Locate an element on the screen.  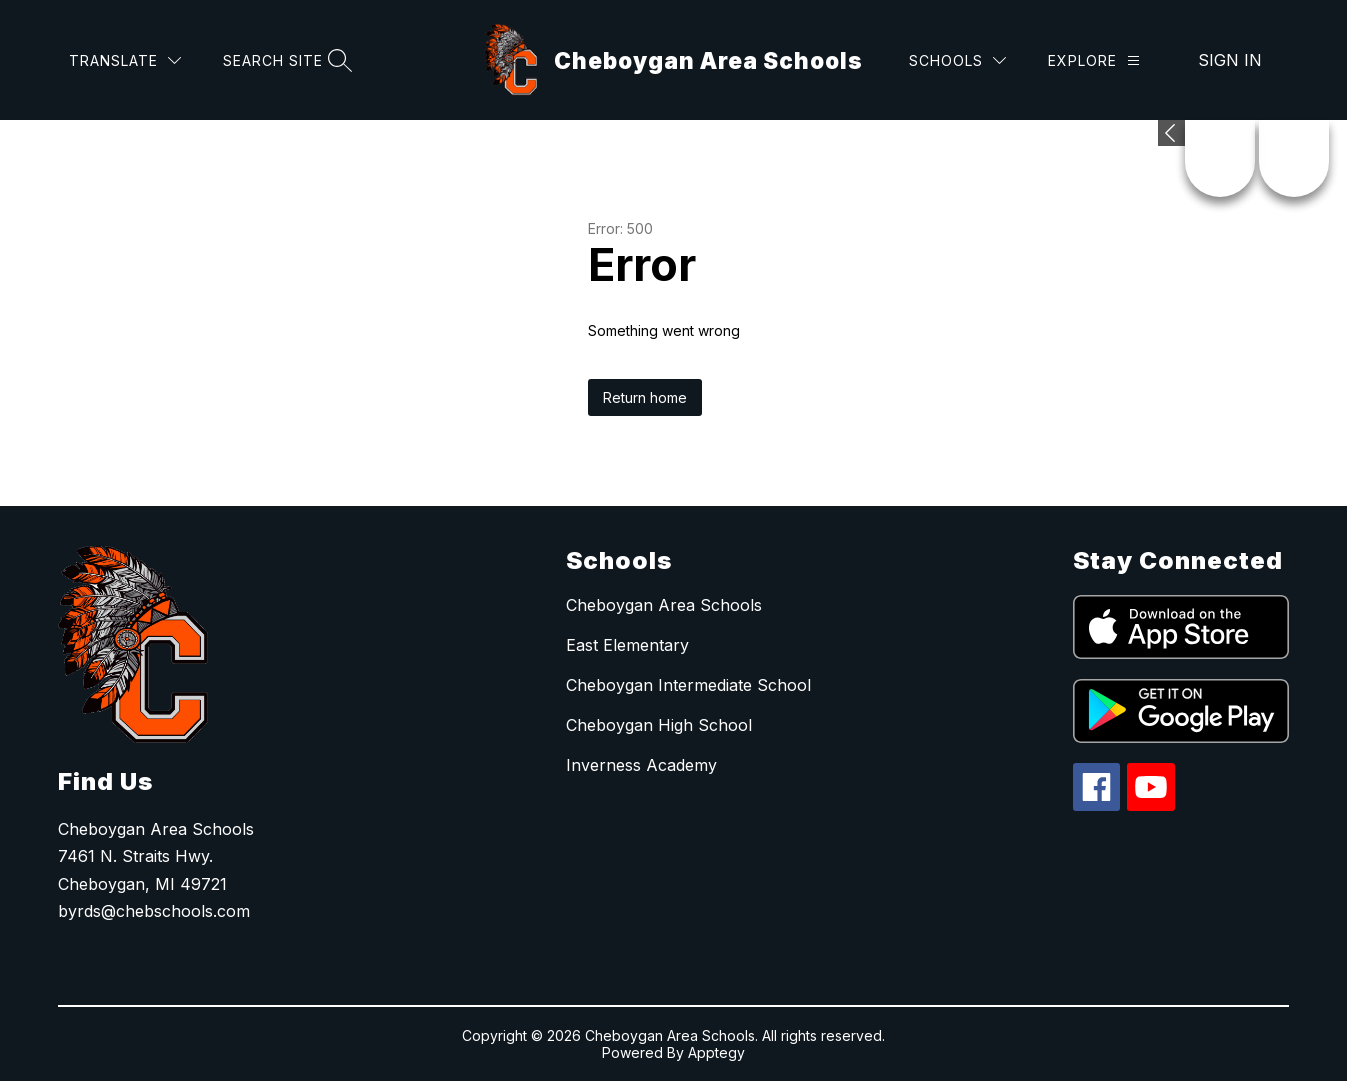
Return home is located at coordinates (645, 397).